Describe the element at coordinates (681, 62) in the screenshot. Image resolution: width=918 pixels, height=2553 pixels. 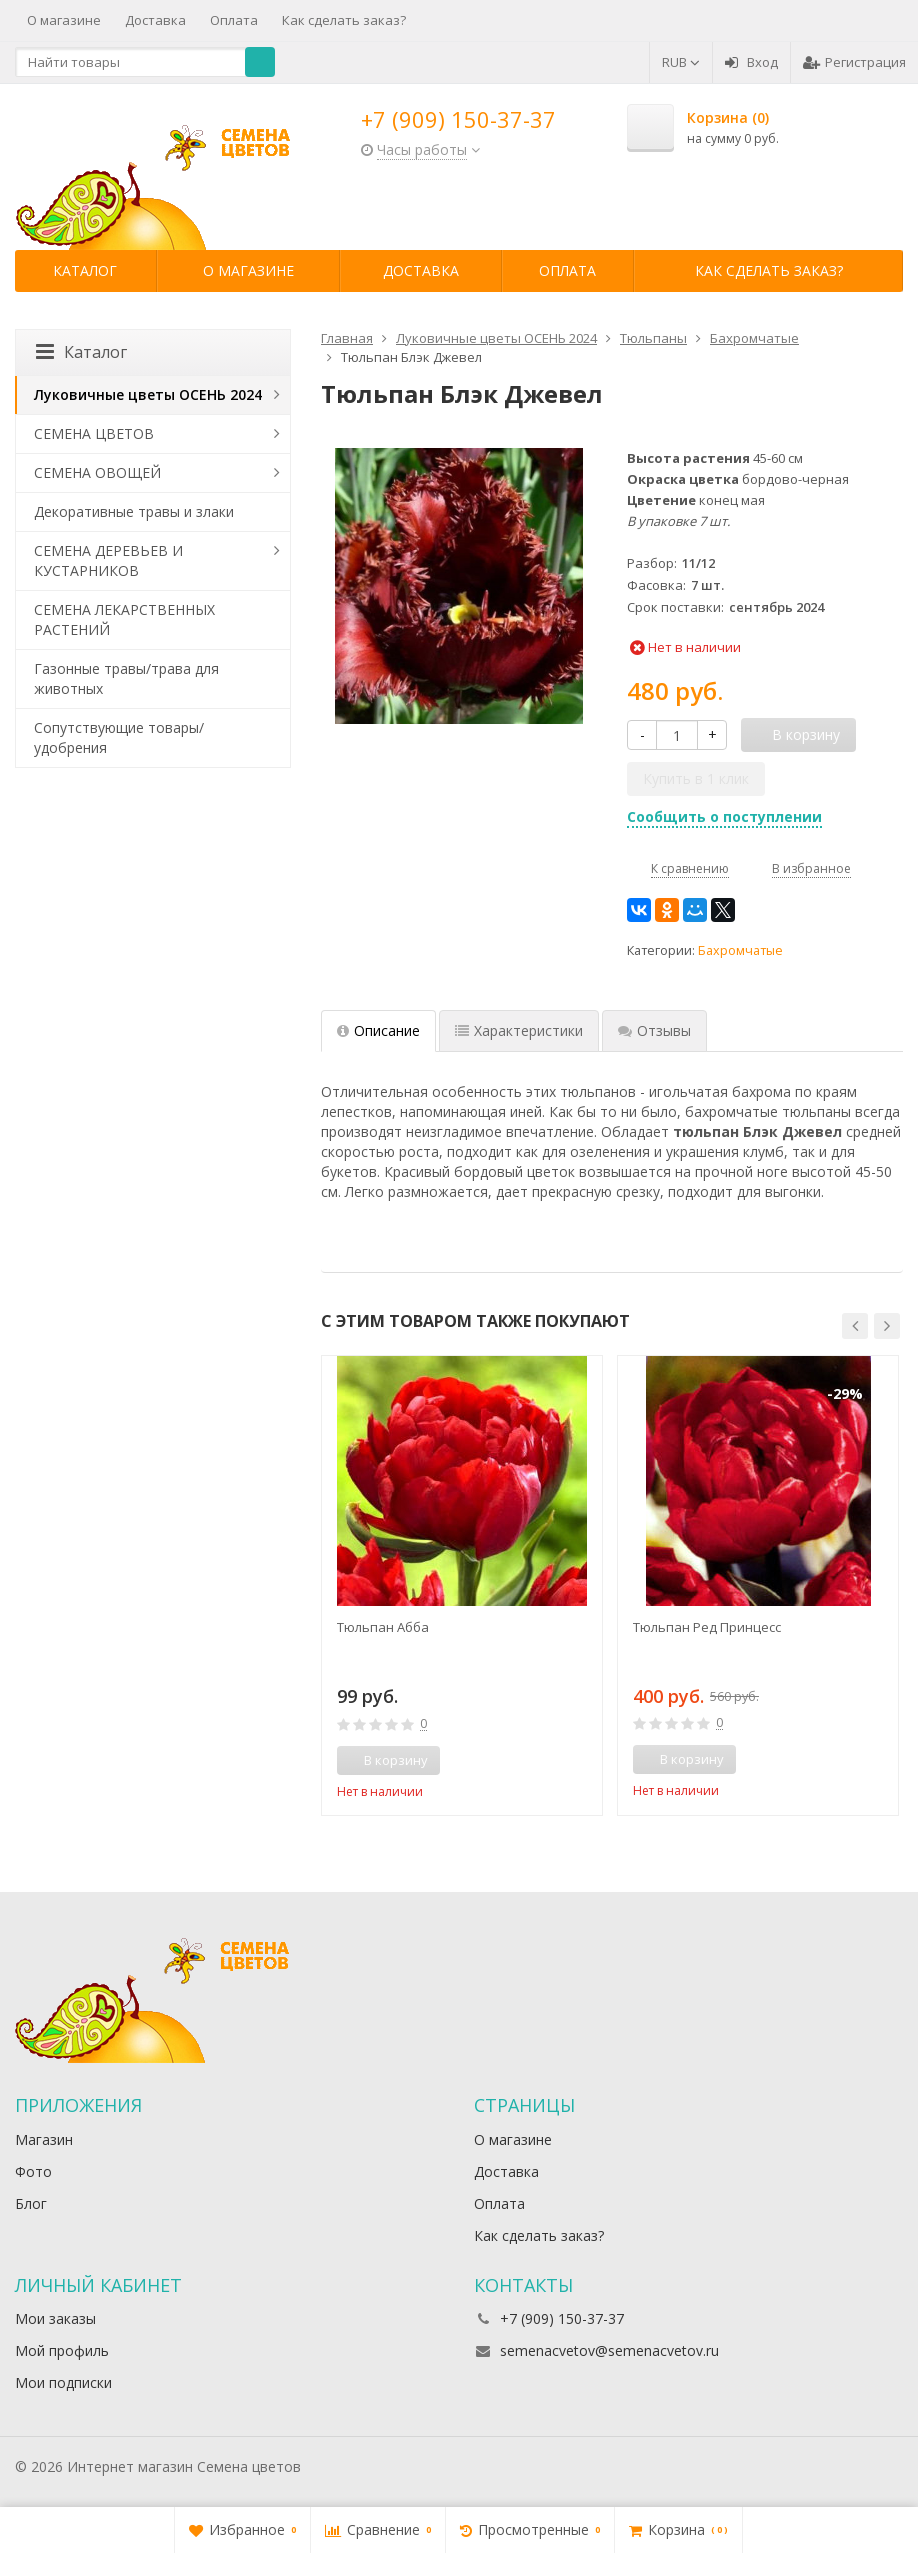
I see `RUB` at that location.